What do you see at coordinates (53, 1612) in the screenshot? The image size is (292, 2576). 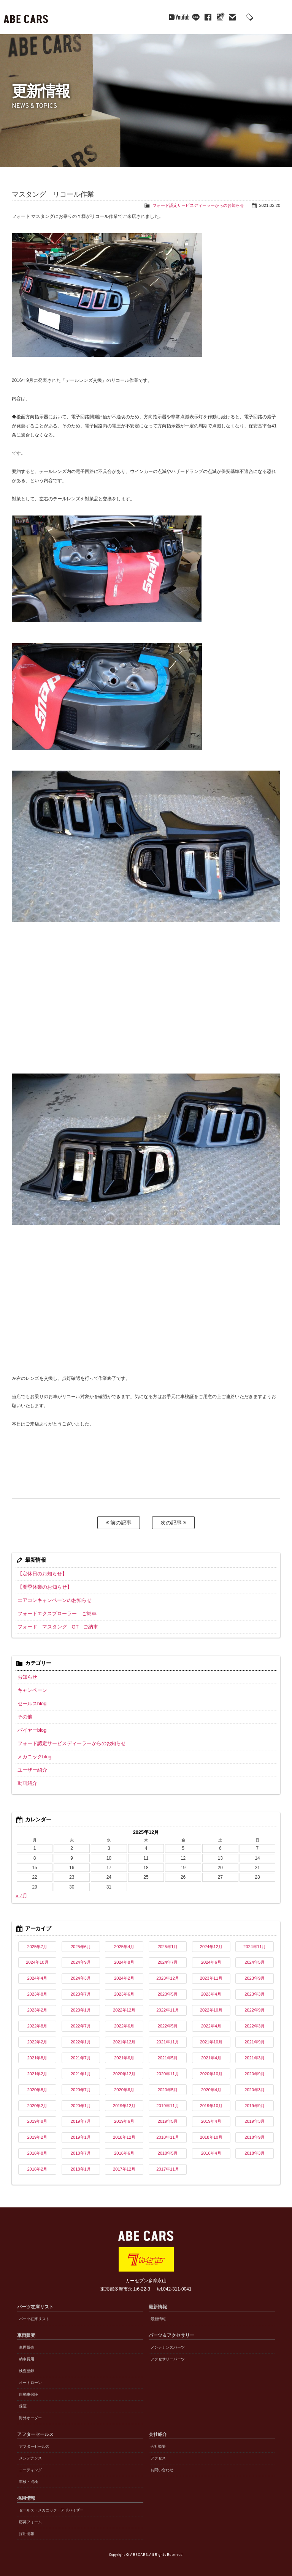 I see `フォードエクスプローラー ご納車` at bounding box center [53, 1612].